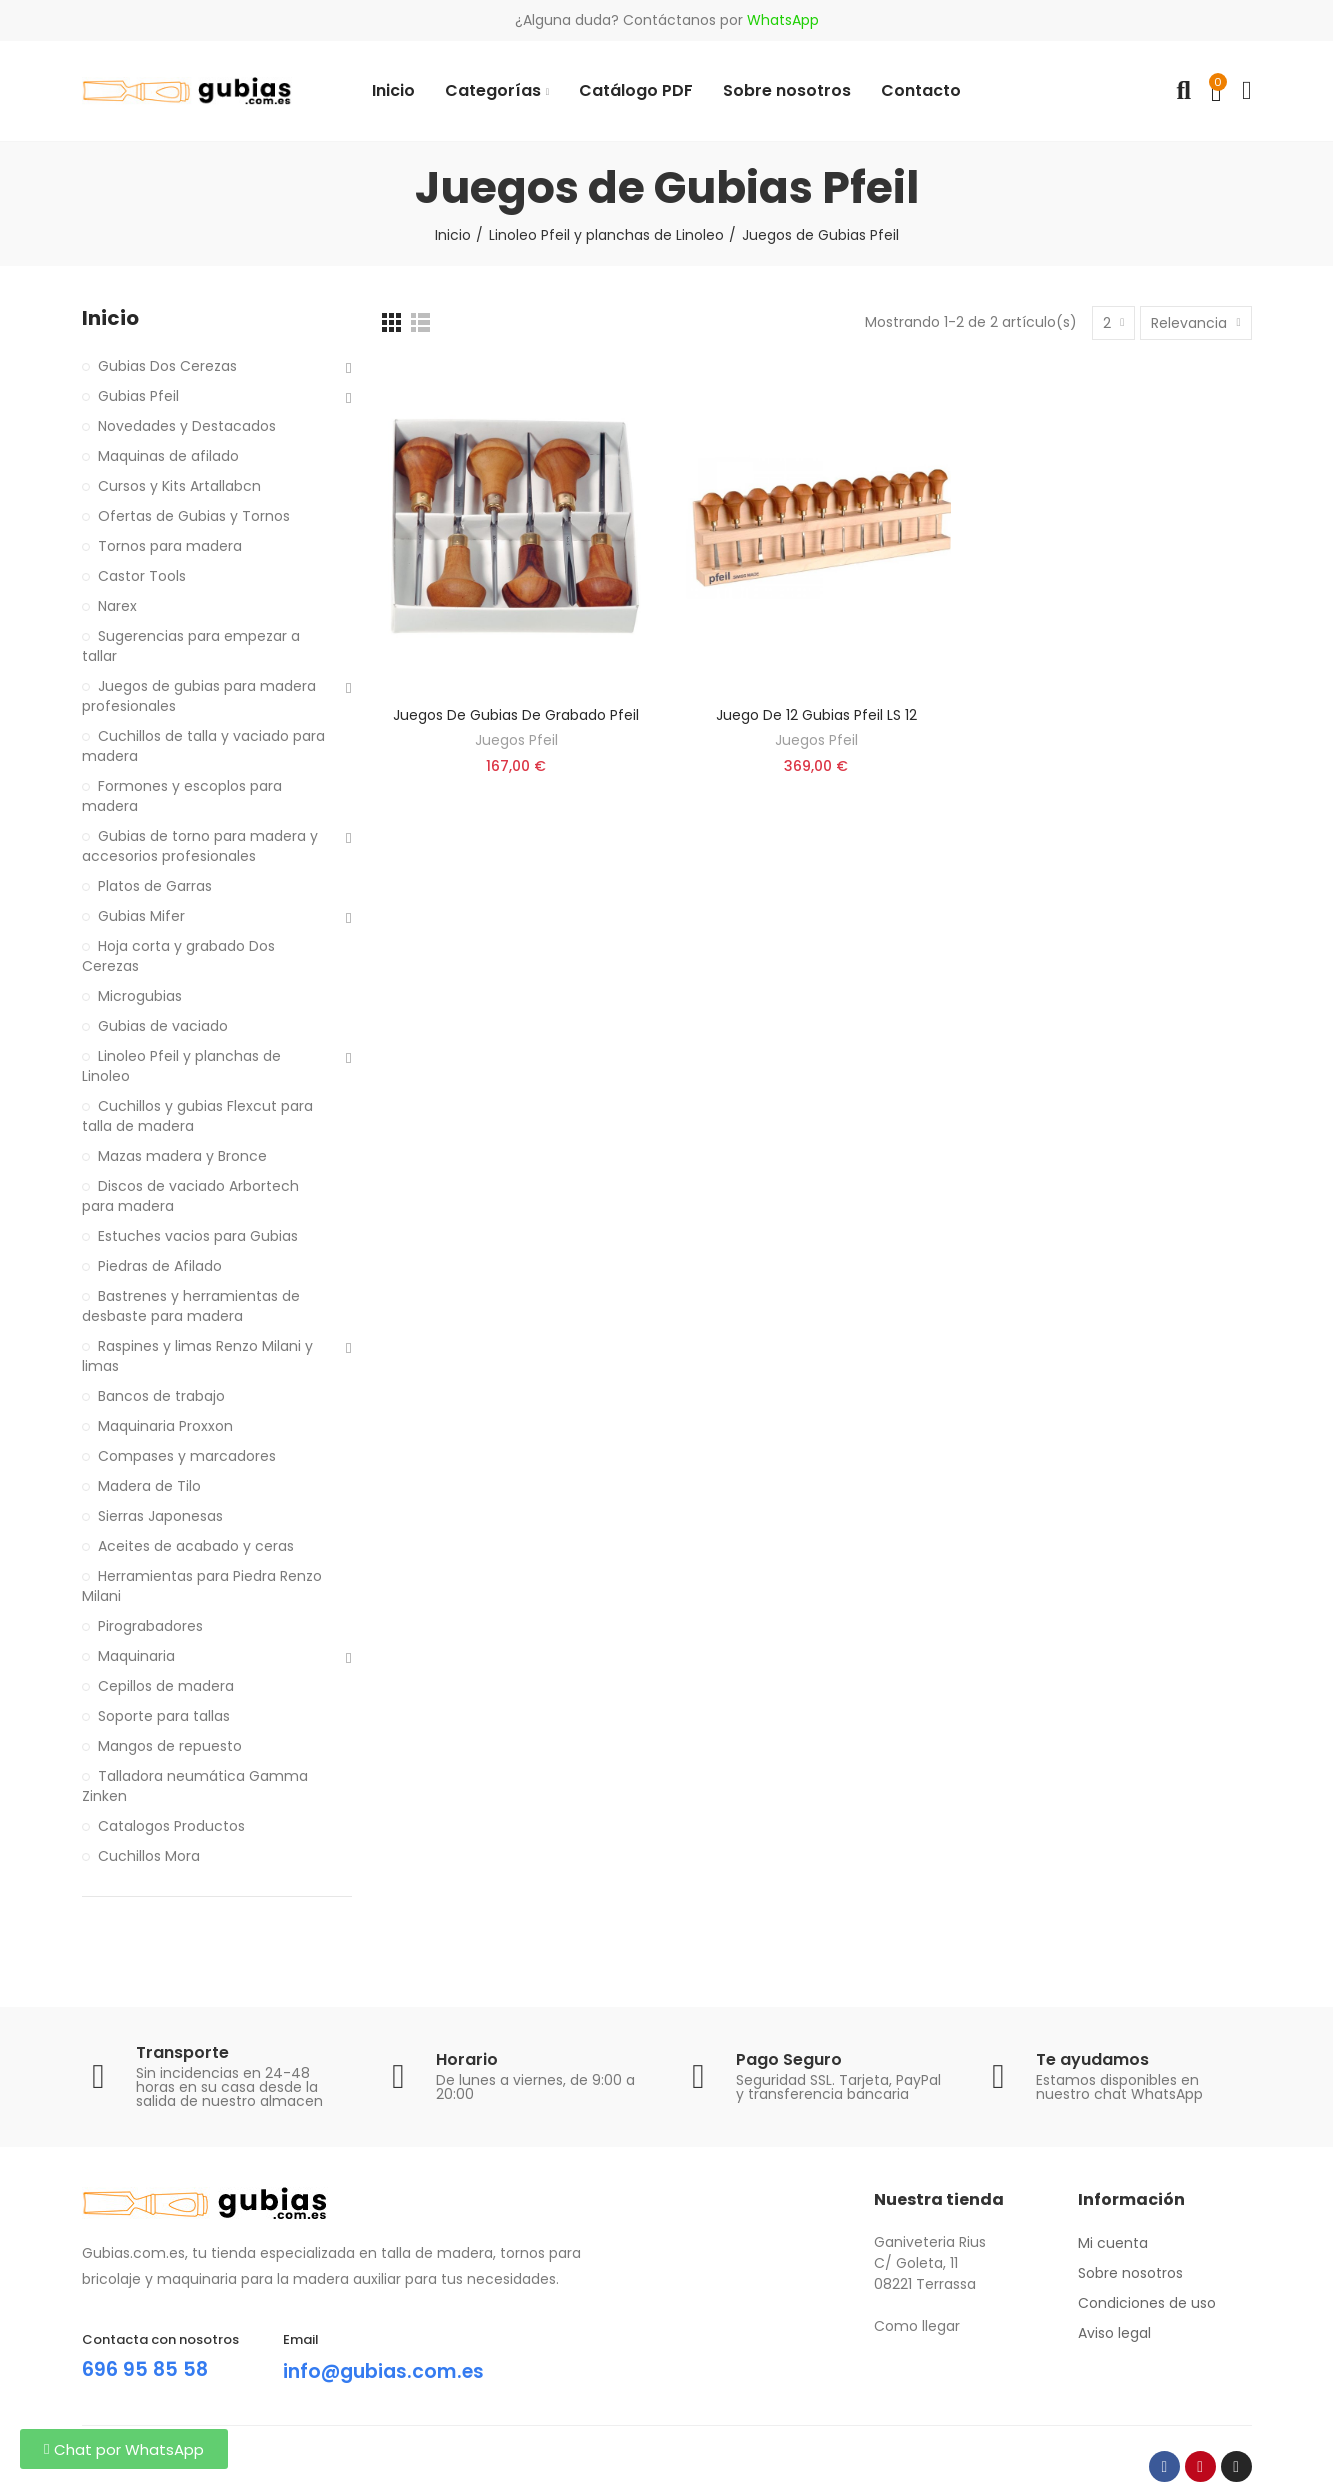  I want to click on Estuches vacios para Gubias, so click(198, 1236).